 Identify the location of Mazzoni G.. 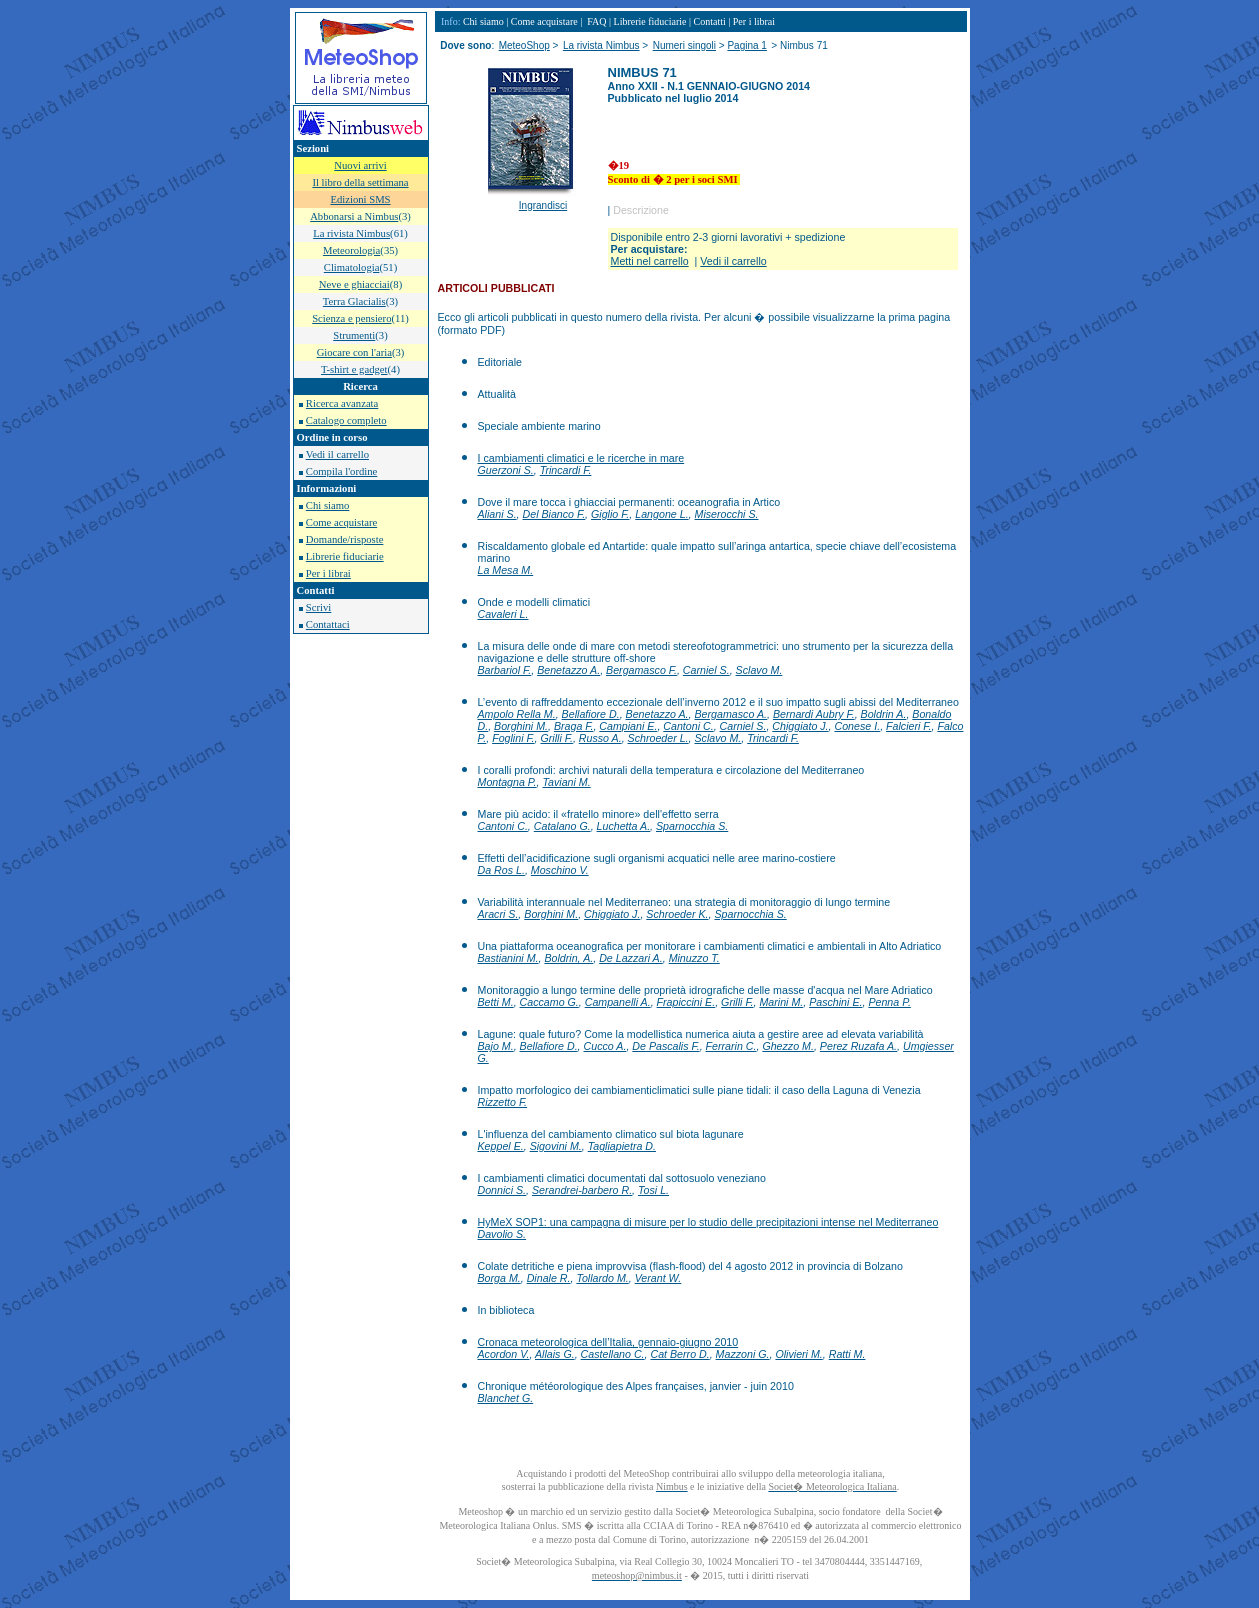
(743, 1354).